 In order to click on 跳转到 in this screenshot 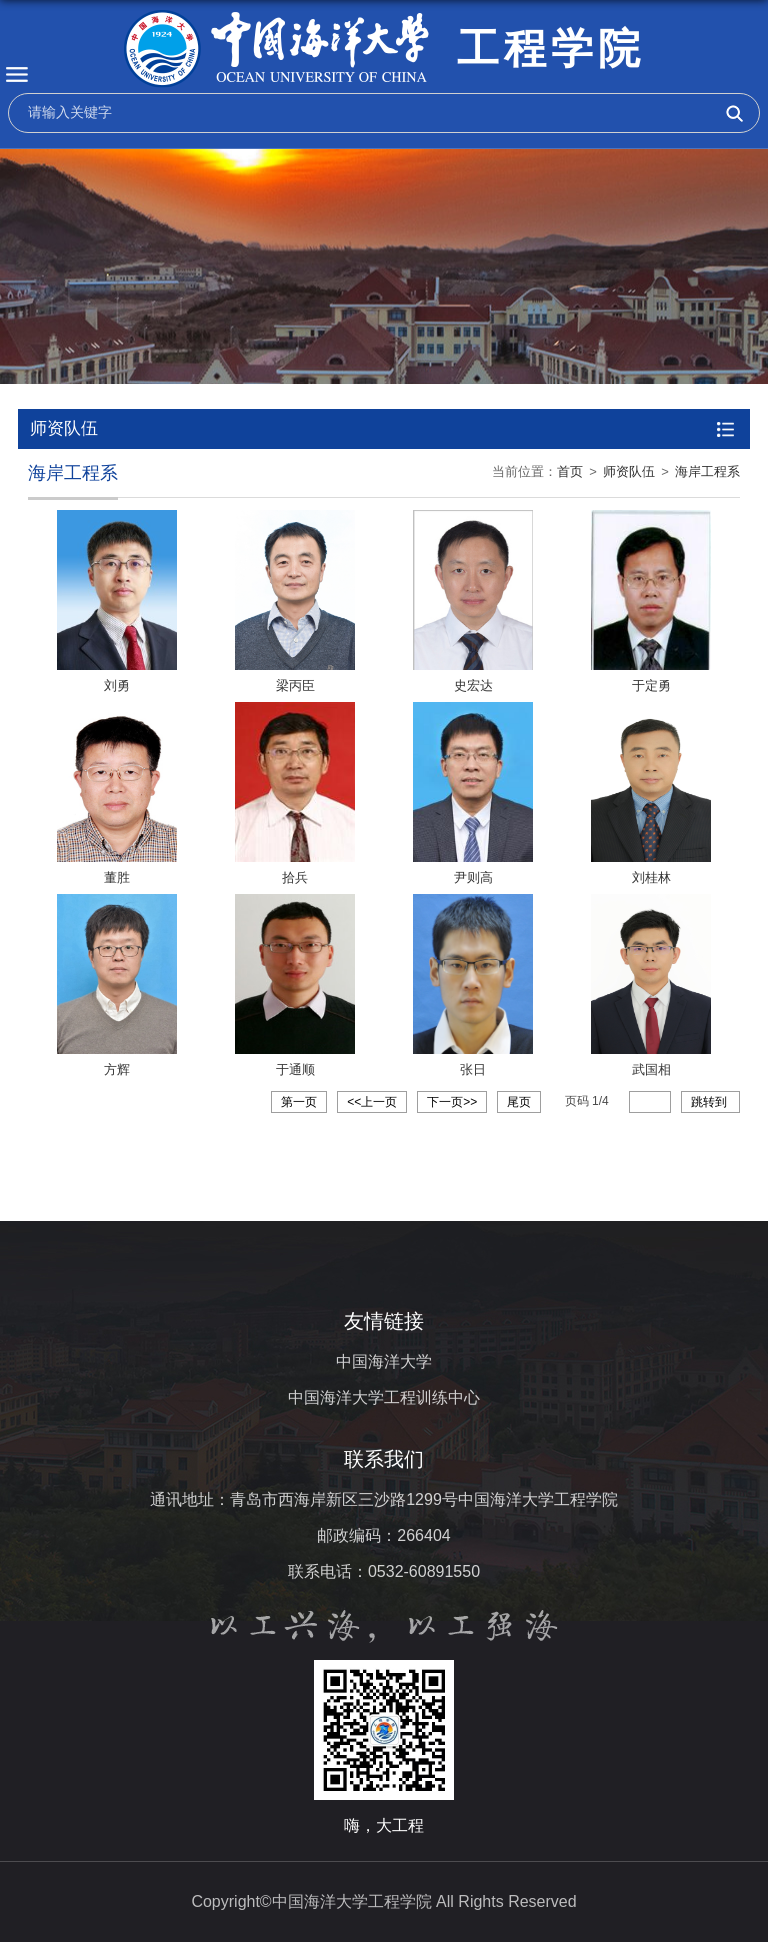, I will do `click(710, 1102)`.